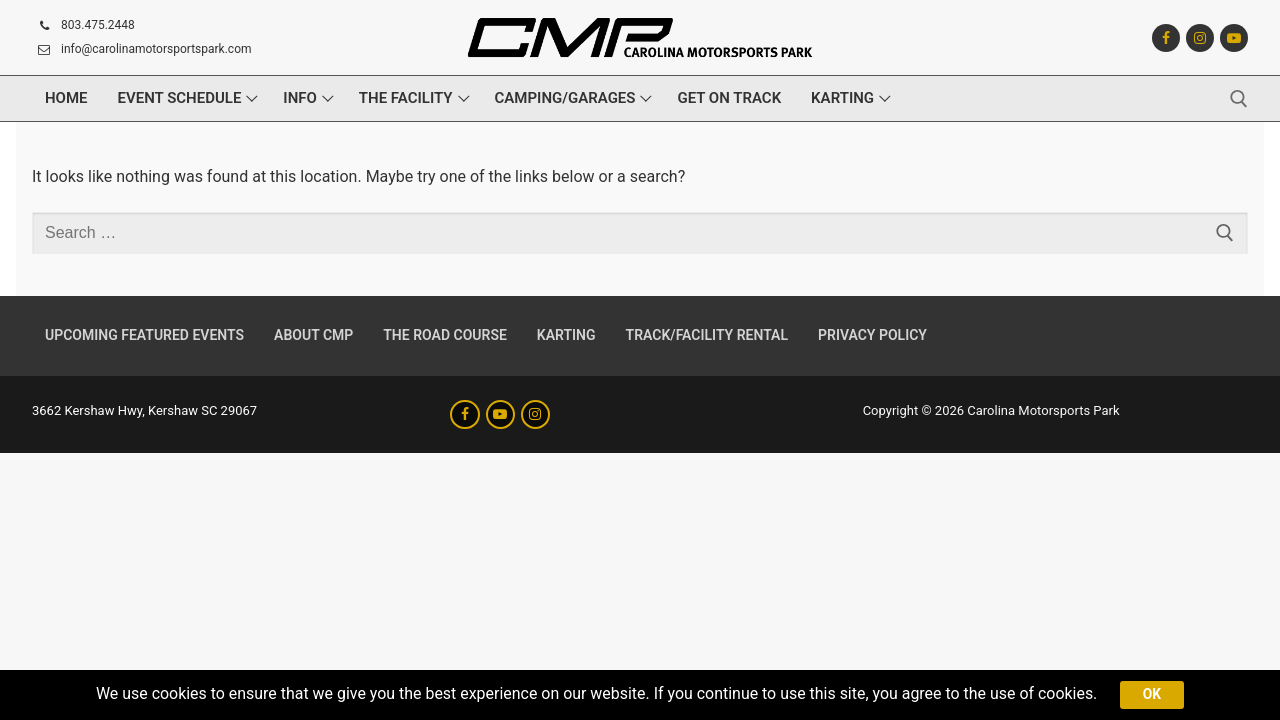 Image resolution: width=1280 pixels, height=720 pixels. I want to click on 803.475.2448, so click(83, 26).